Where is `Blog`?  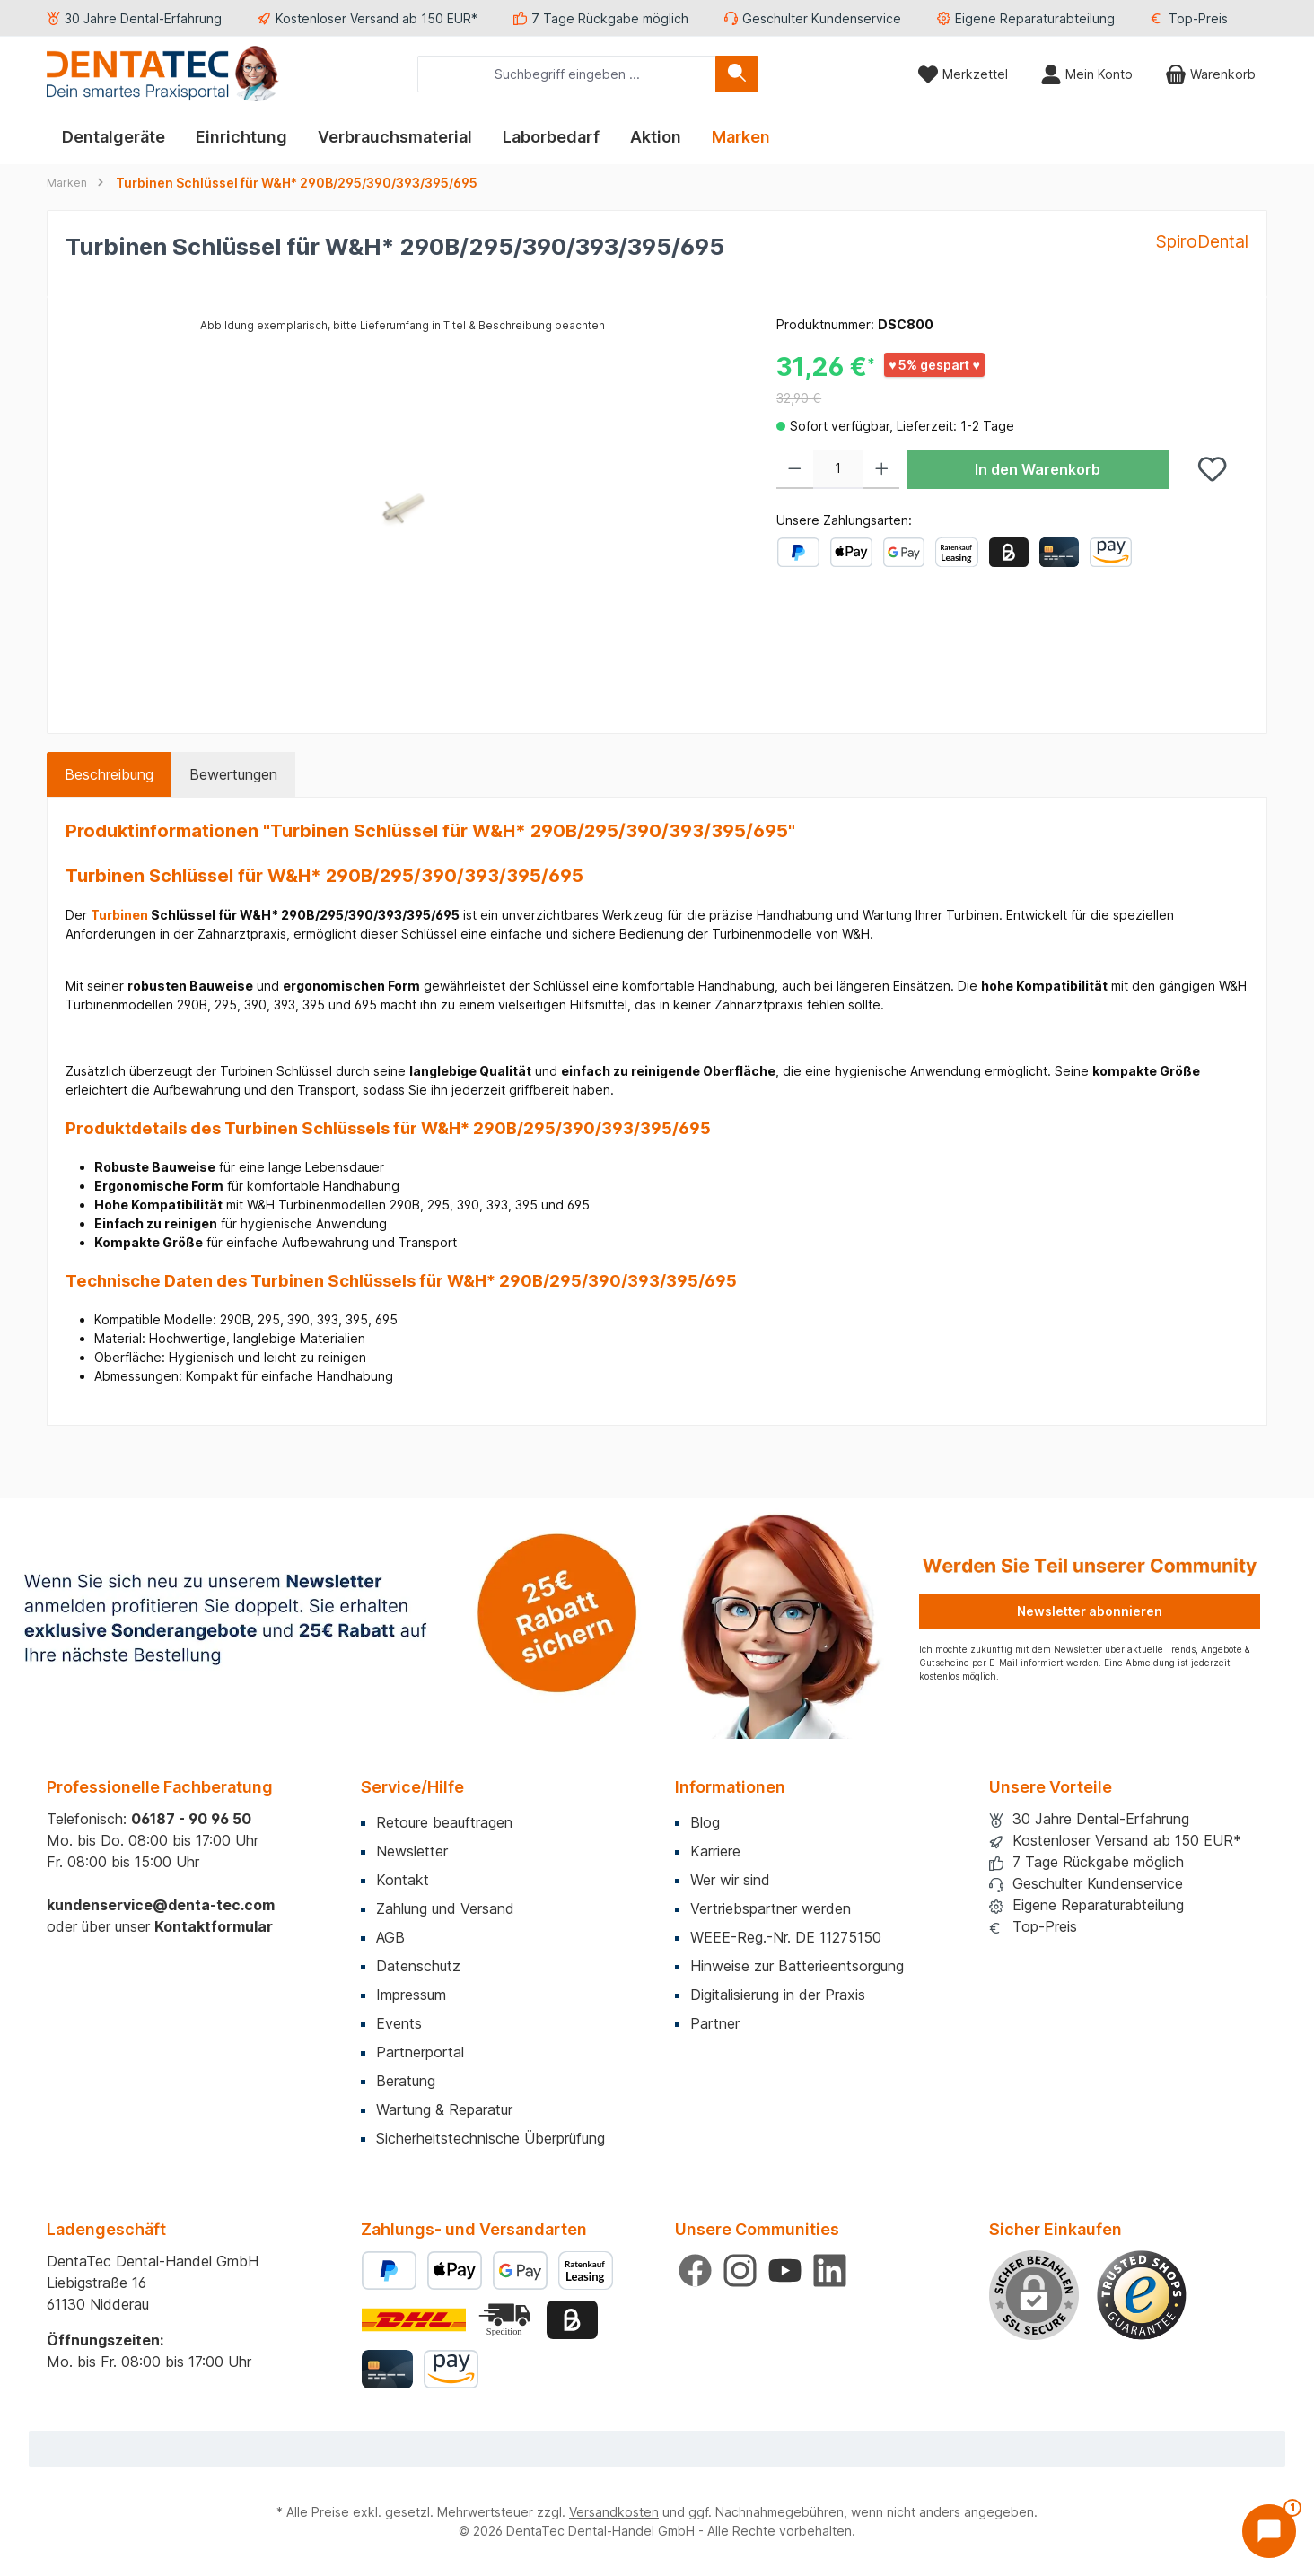 Blog is located at coordinates (705, 1822).